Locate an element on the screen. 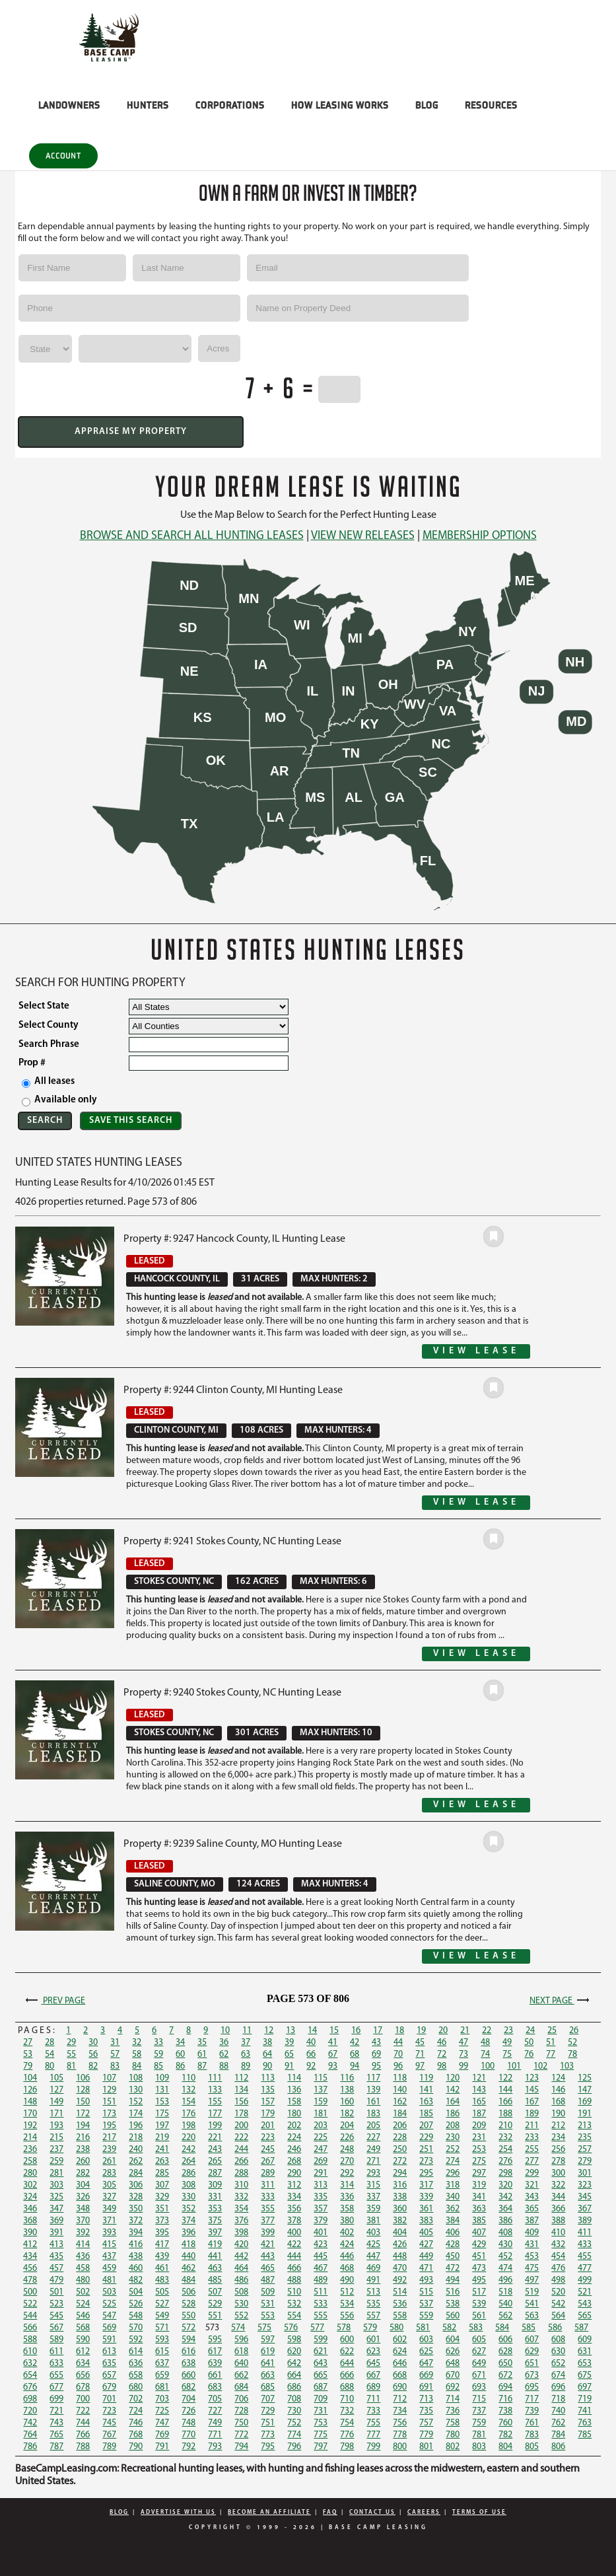 The width and height of the screenshot is (616, 2576). 694 is located at coordinates (505, 2387).